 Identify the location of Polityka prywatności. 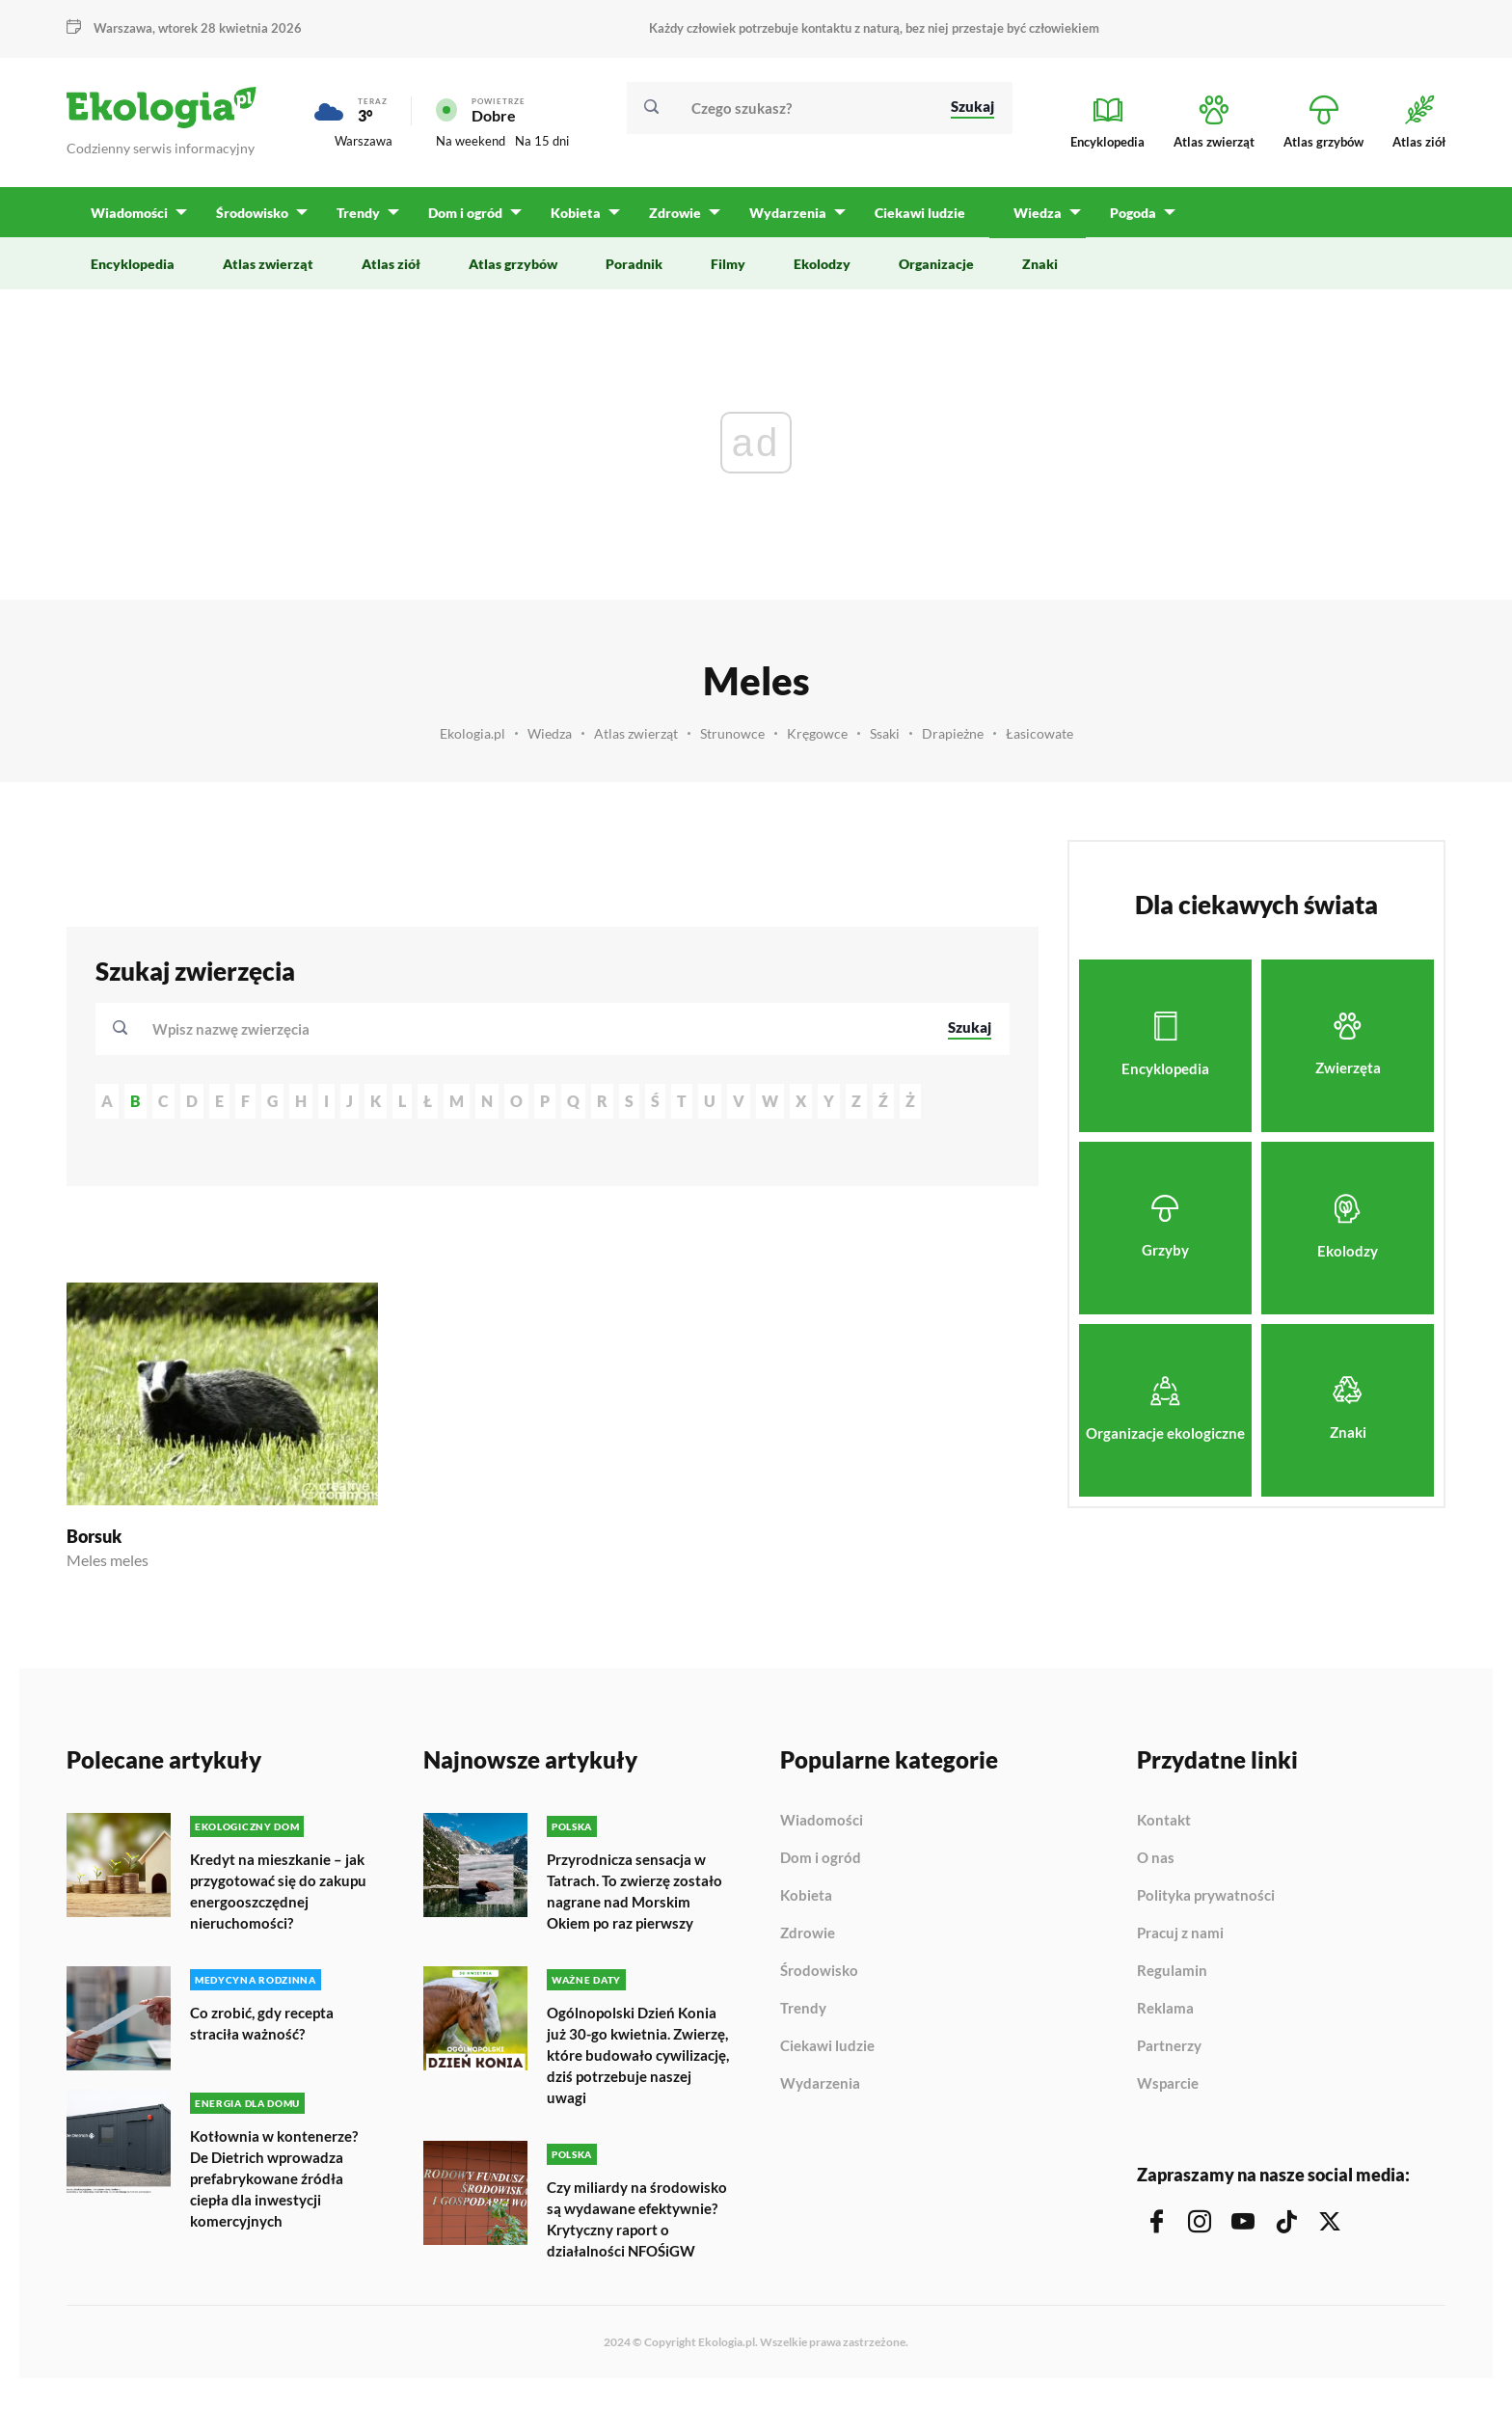
(1206, 1896).